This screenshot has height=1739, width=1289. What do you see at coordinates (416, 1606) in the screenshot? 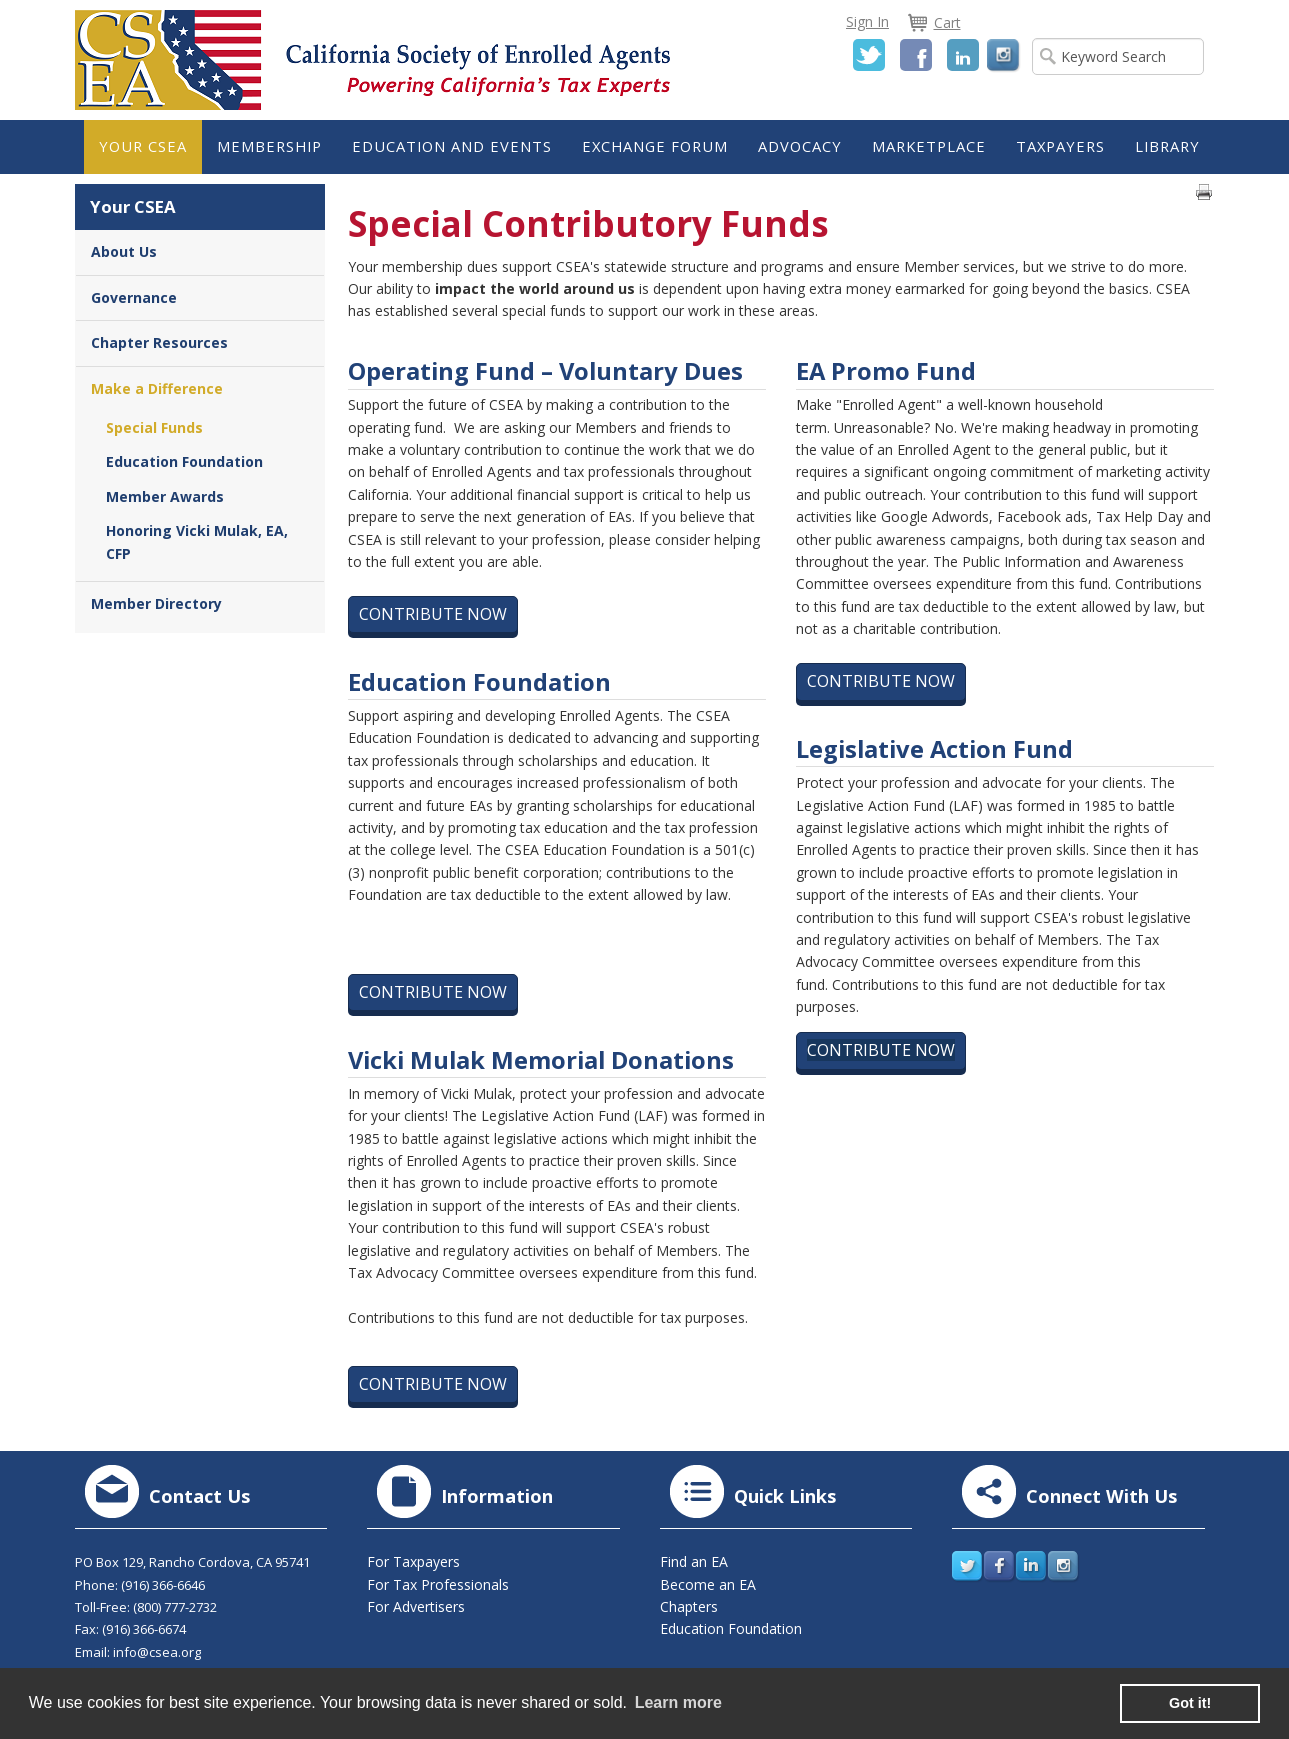
I see `For Advertisers` at bounding box center [416, 1606].